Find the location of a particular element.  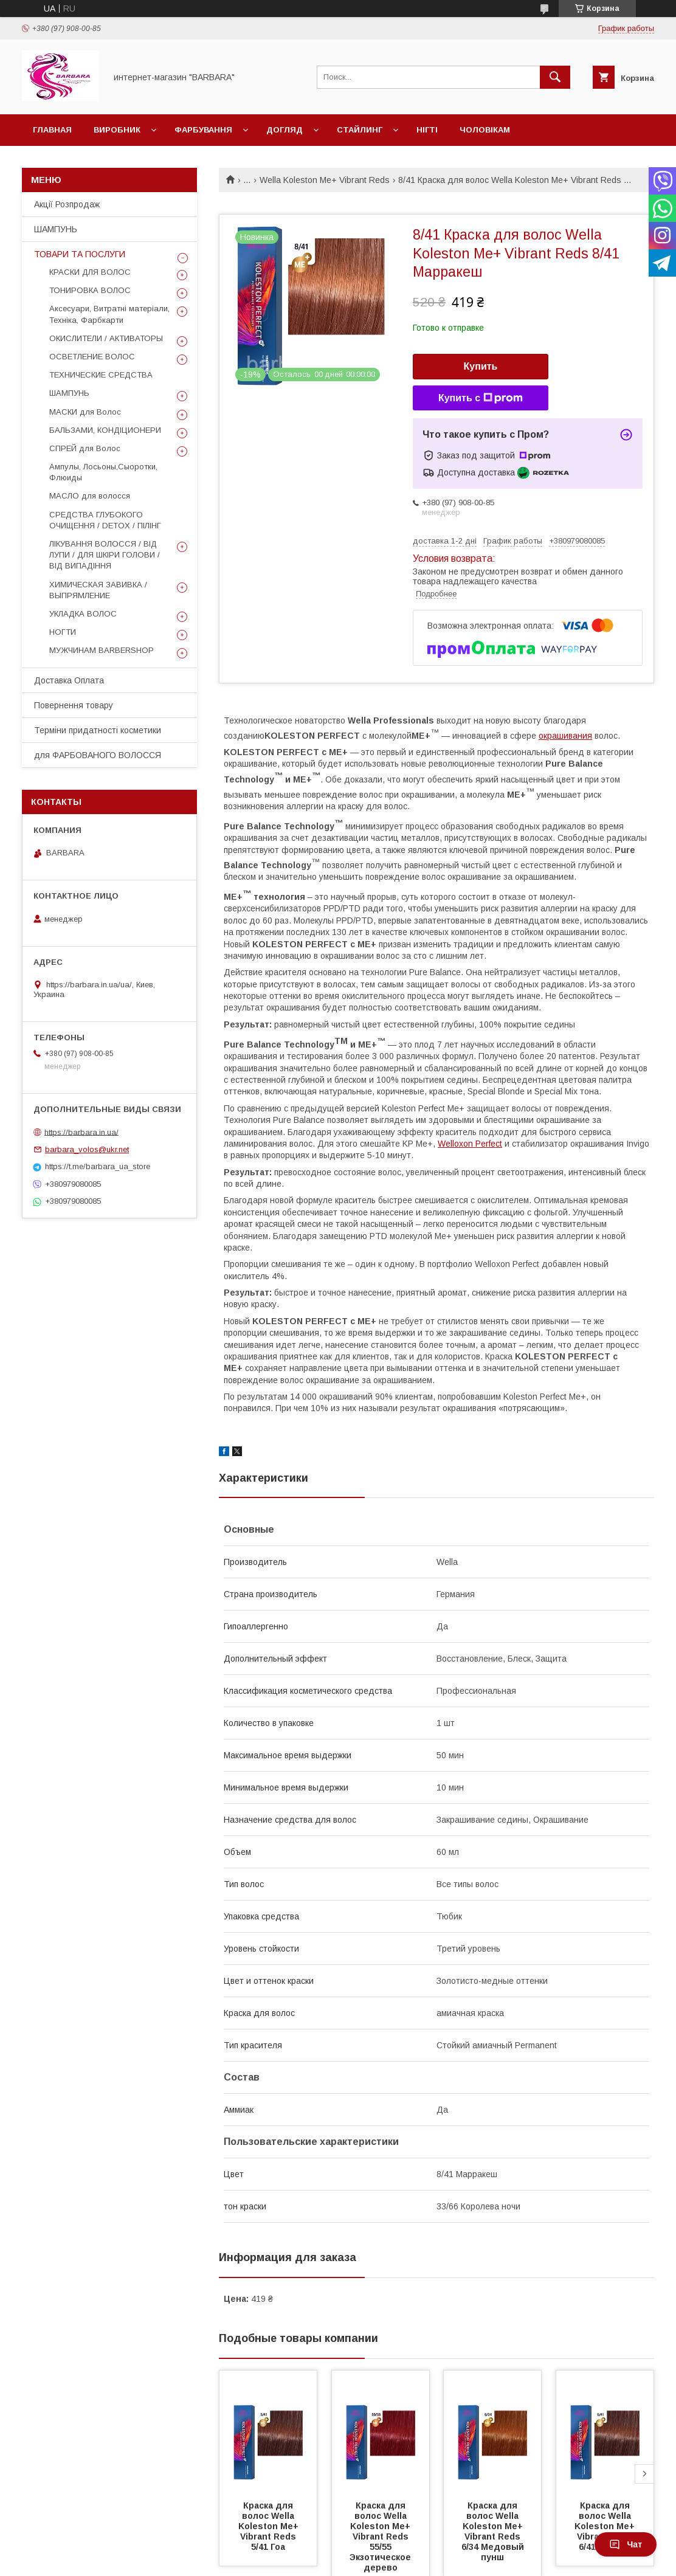

ТОВАРИ ТА ПОСЛУГИ is located at coordinates (79, 254).